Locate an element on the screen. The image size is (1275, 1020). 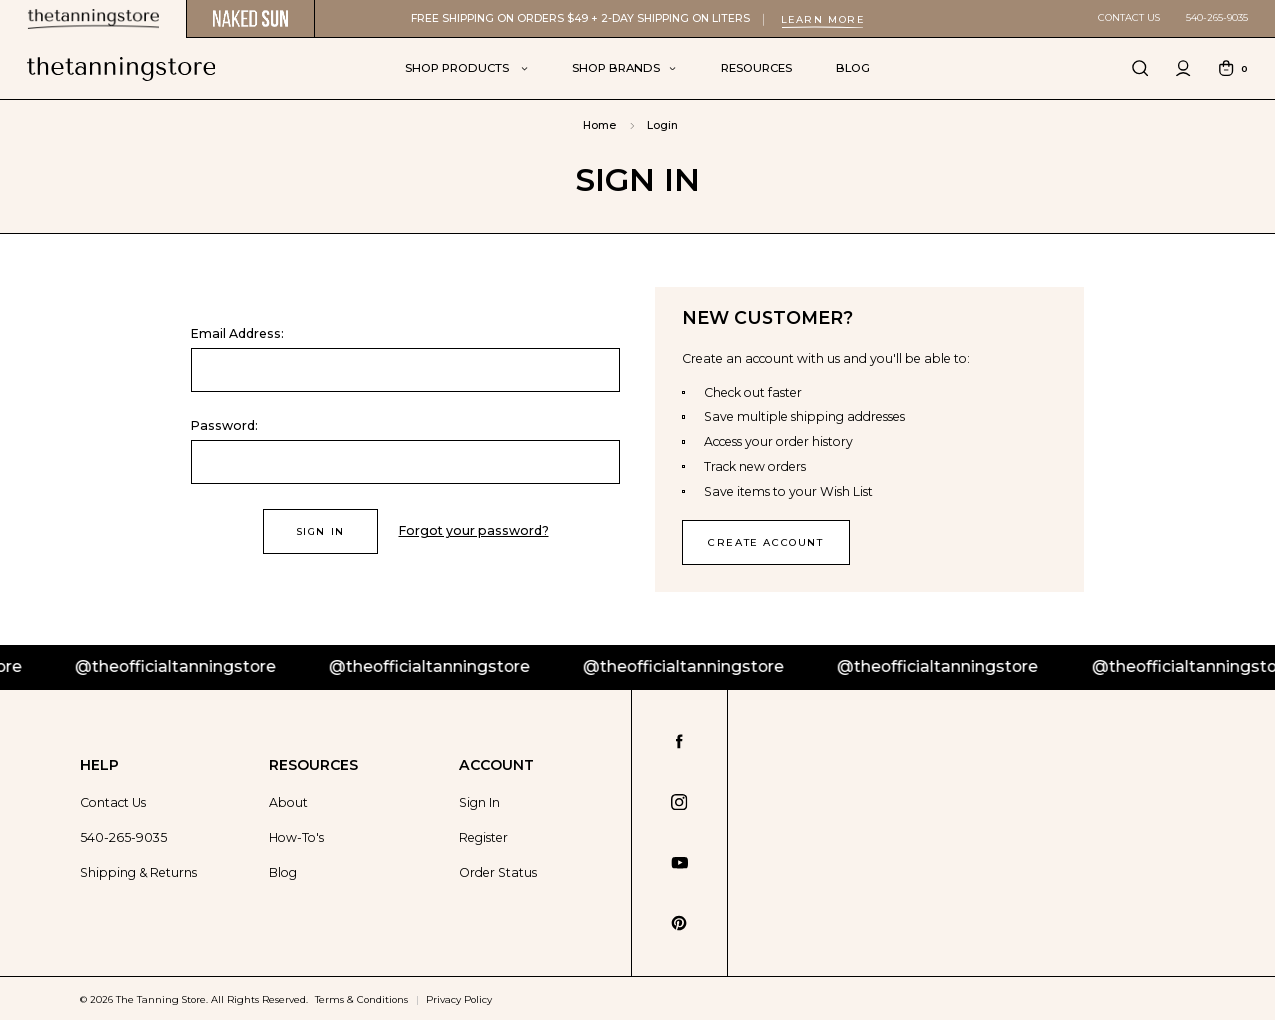
[Cart with 0 items] is located at coordinates (1233, 69).